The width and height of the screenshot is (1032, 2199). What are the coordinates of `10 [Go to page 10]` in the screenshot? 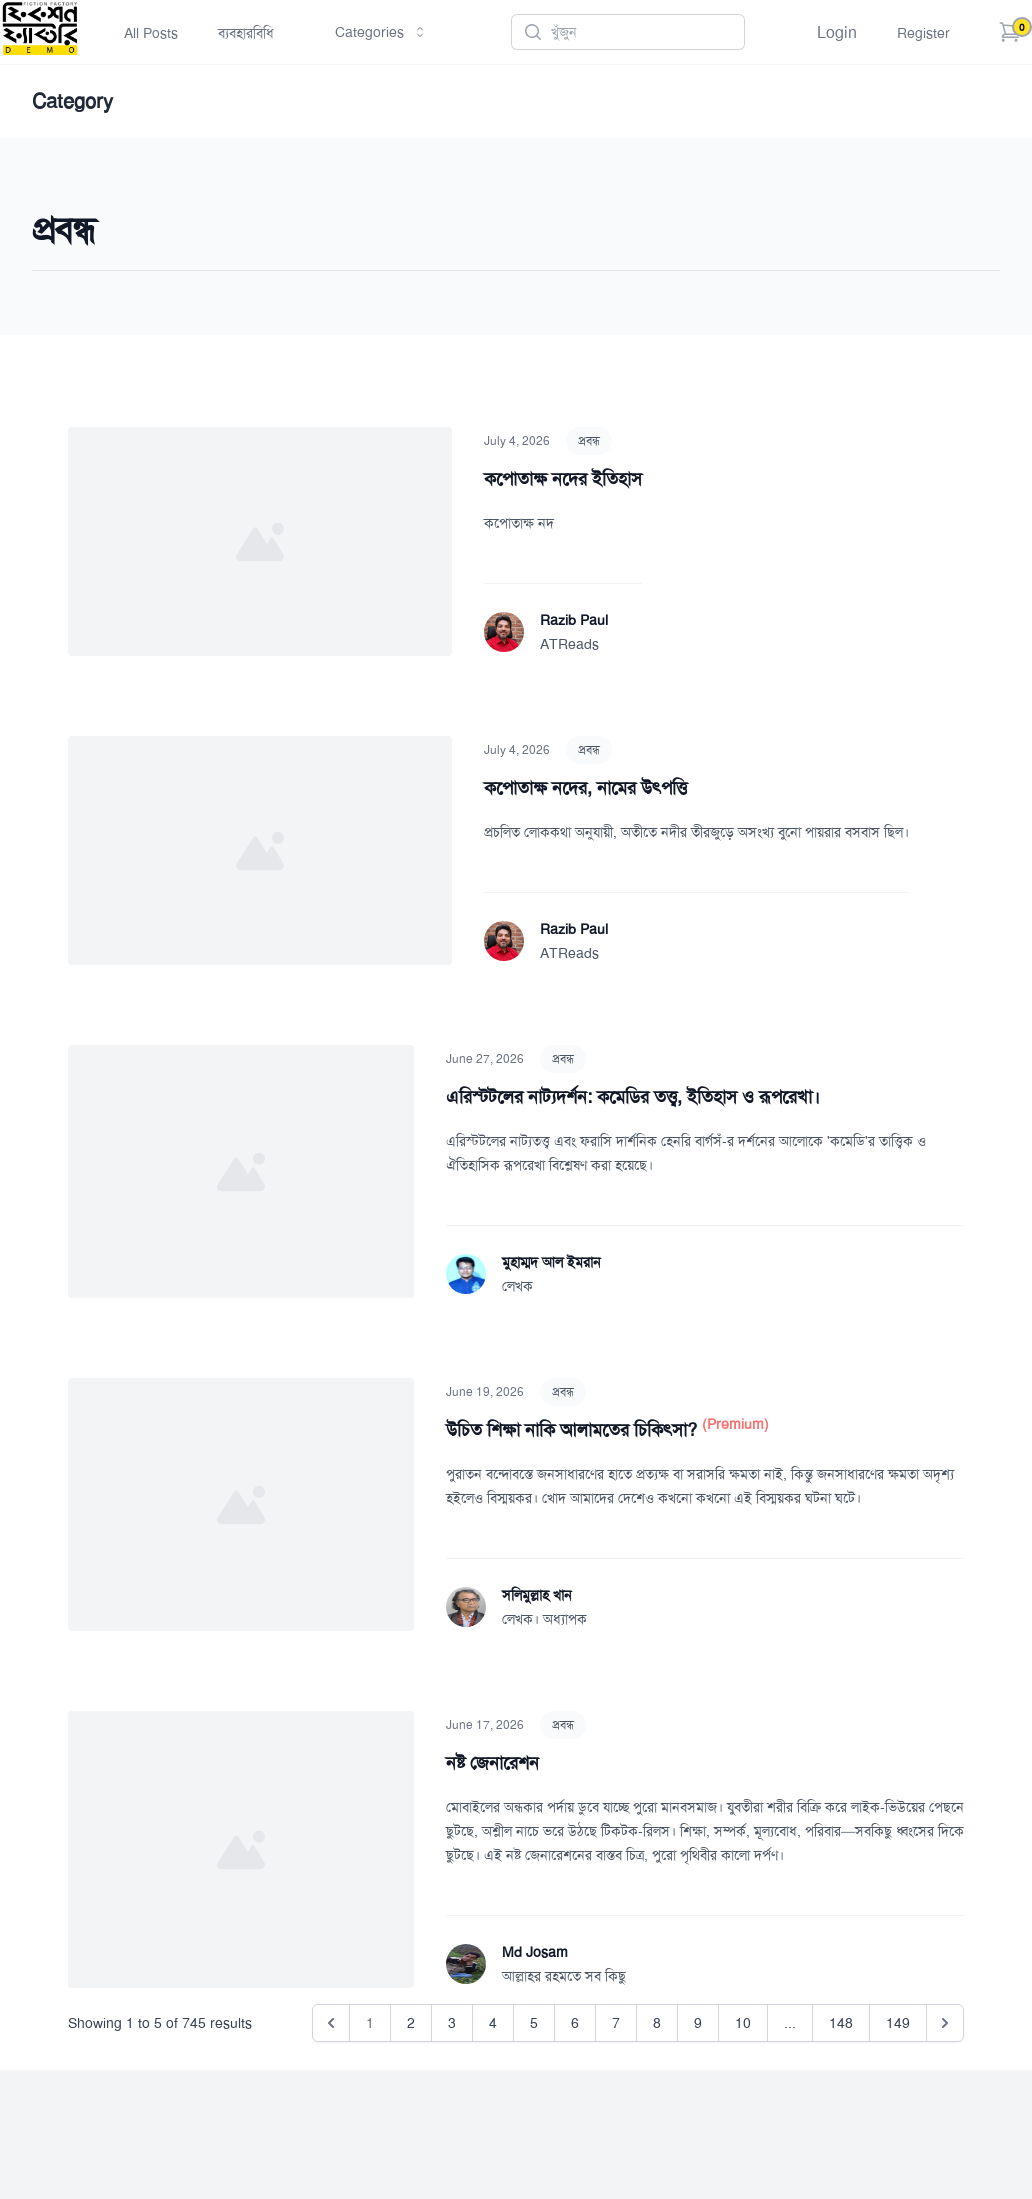 It's located at (743, 2023).